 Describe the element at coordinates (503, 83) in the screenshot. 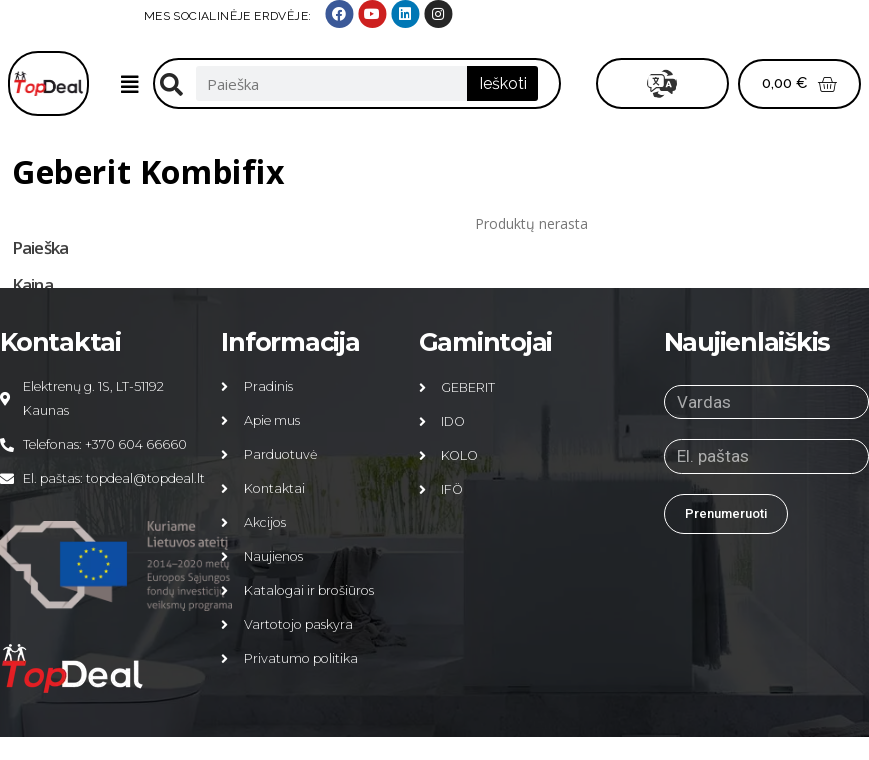

I see `Ieškoti [Search]` at that location.